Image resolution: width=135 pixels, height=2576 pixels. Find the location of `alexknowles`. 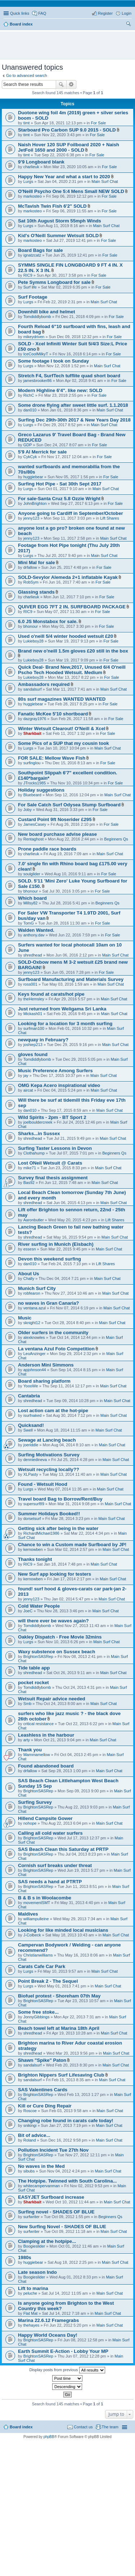

alexknowles is located at coordinates (34, 1337).